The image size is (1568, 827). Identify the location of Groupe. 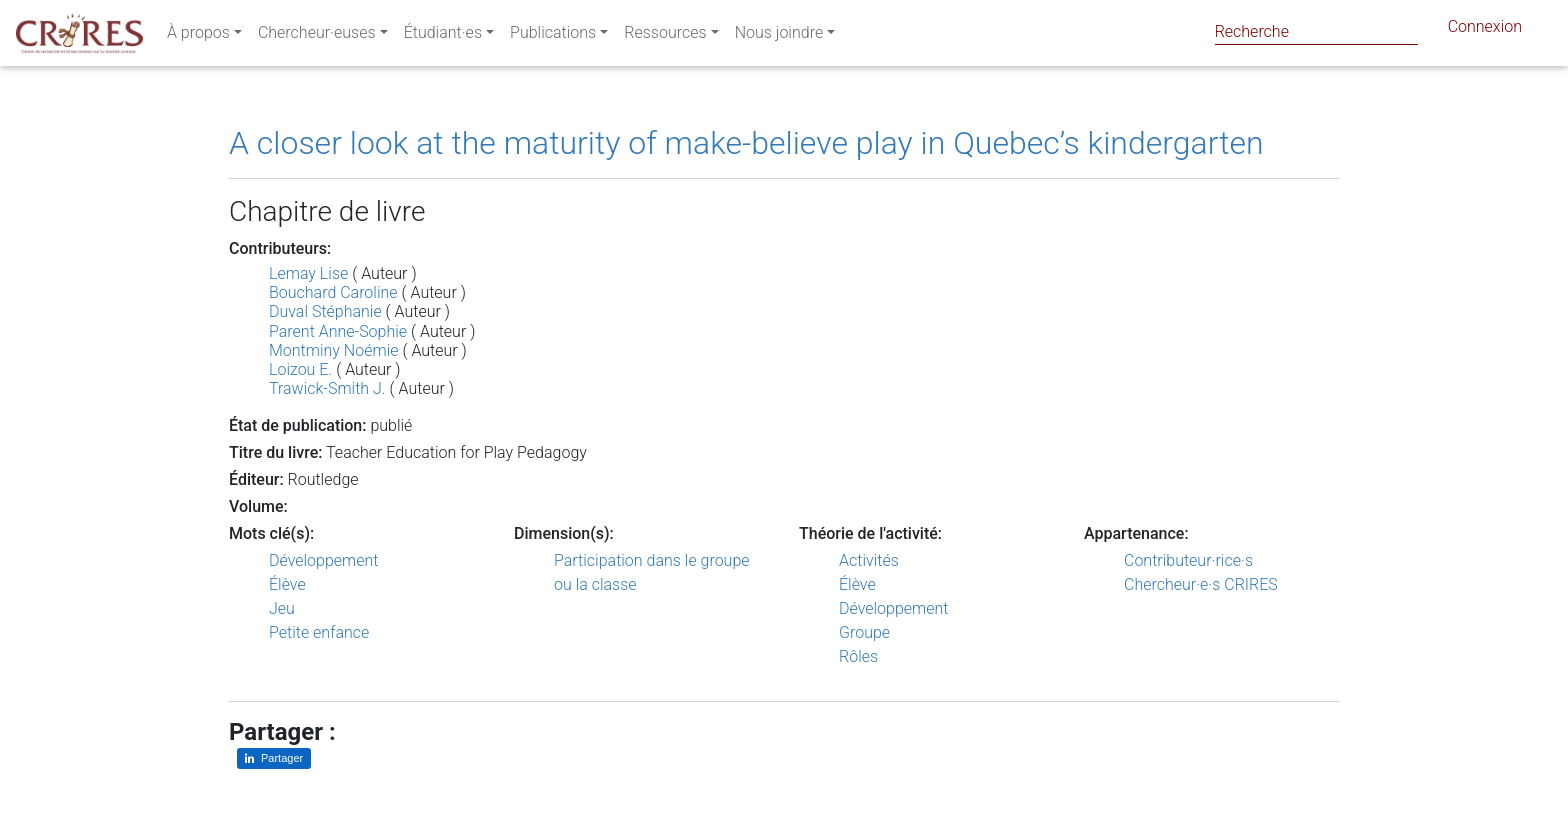
(864, 632).